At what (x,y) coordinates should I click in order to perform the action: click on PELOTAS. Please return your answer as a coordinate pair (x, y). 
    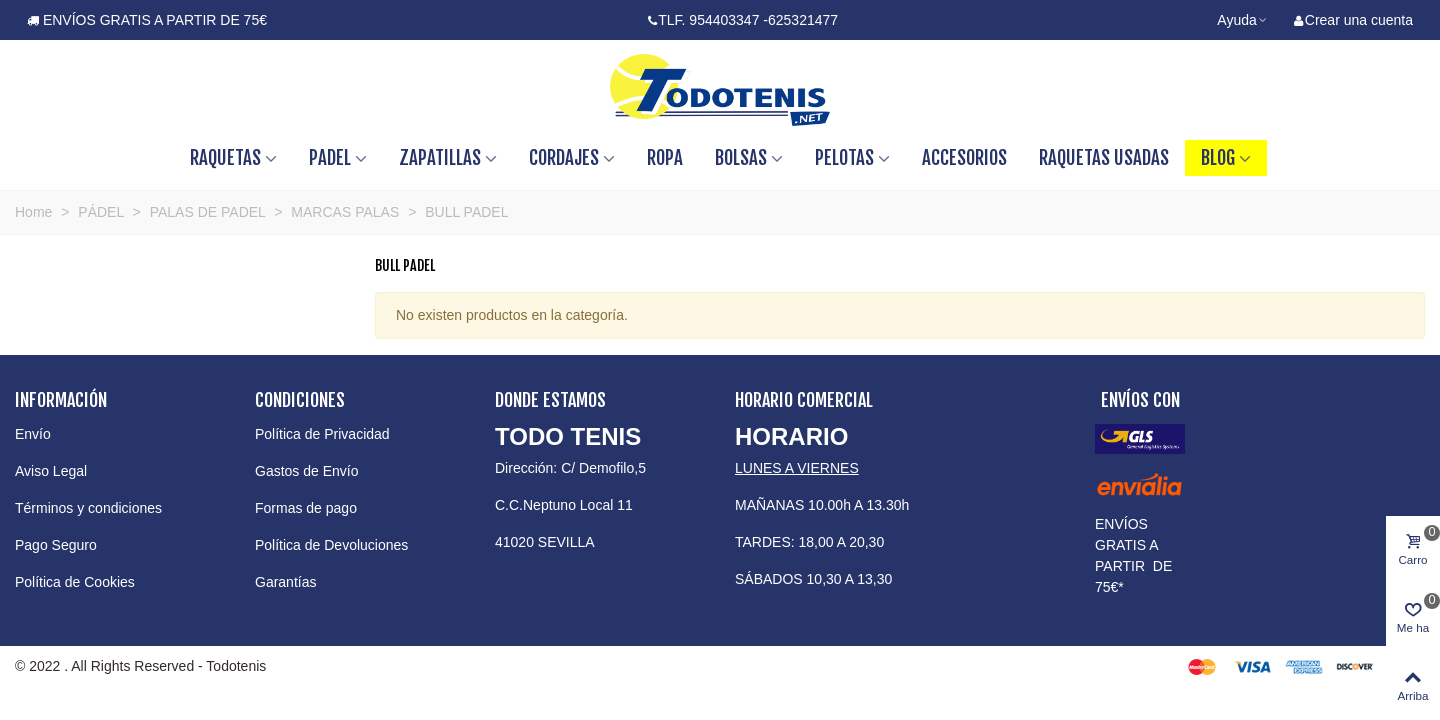
    Looking at the image, I should click on (844, 158).